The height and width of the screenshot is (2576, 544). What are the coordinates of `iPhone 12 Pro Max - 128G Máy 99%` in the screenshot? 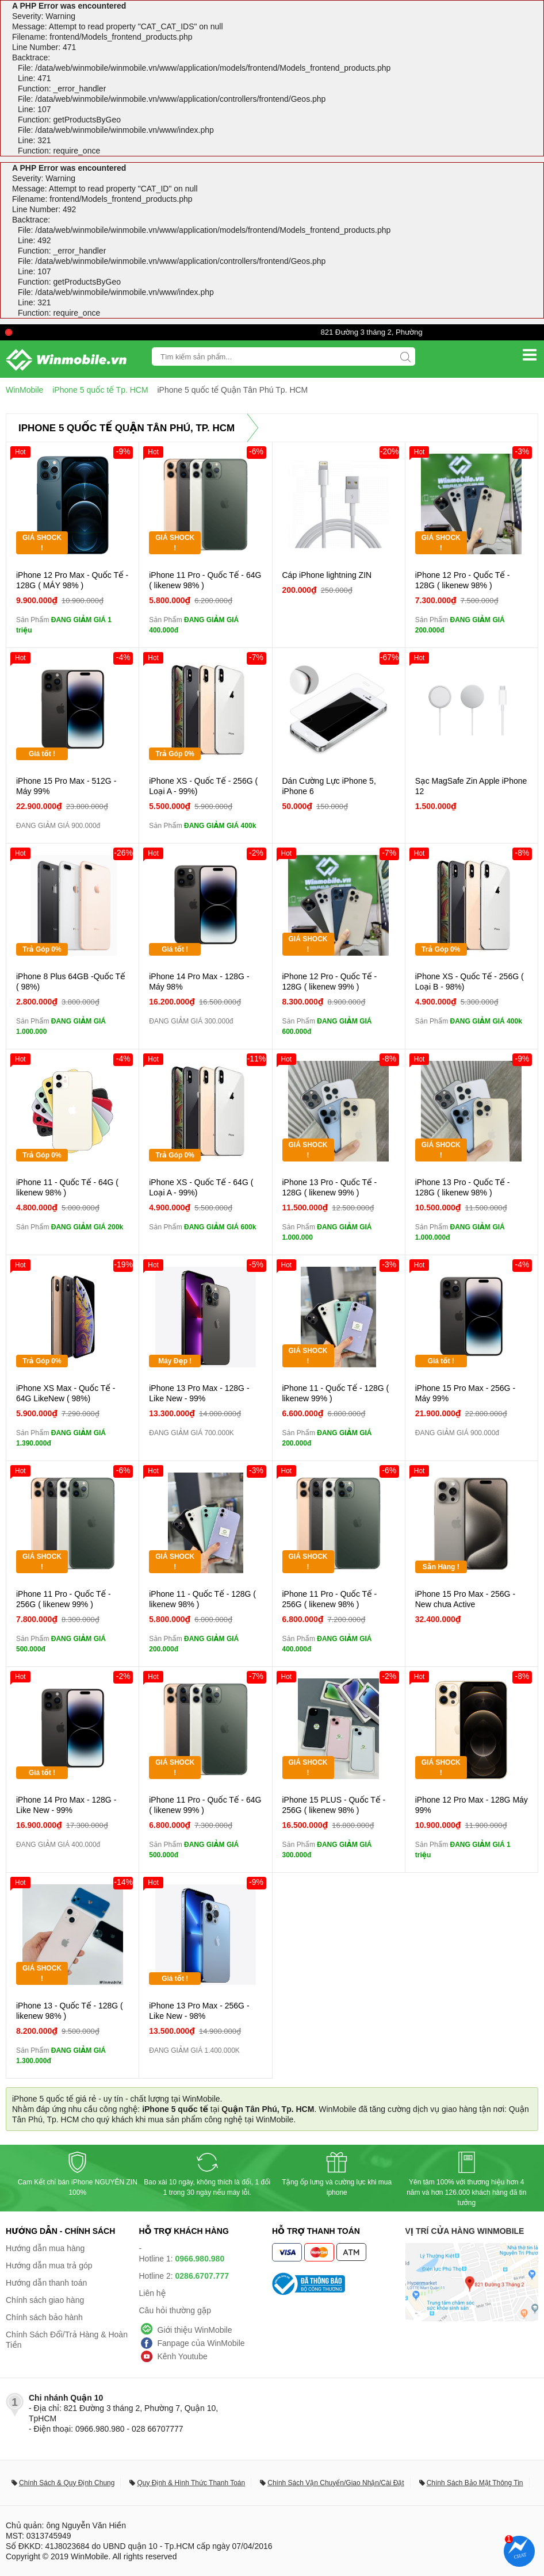 It's located at (471, 1805).